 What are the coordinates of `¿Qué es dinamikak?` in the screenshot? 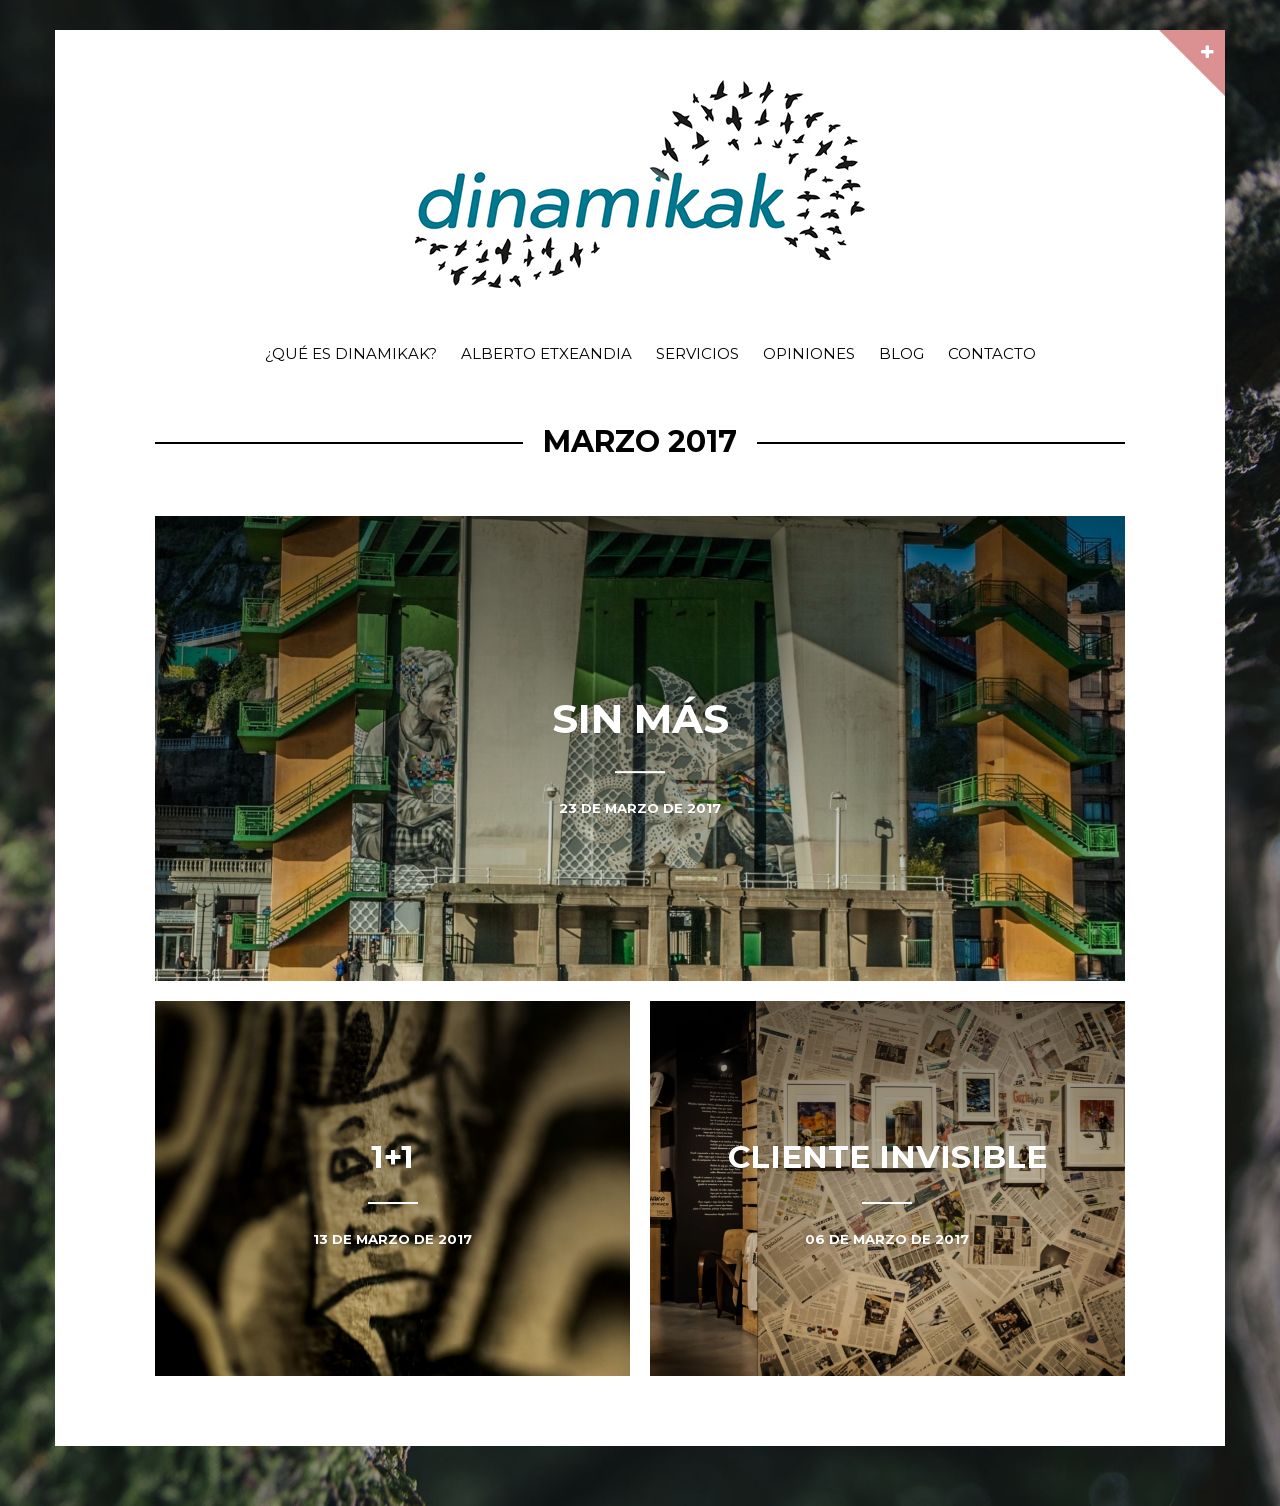 It's located at (351, 353).